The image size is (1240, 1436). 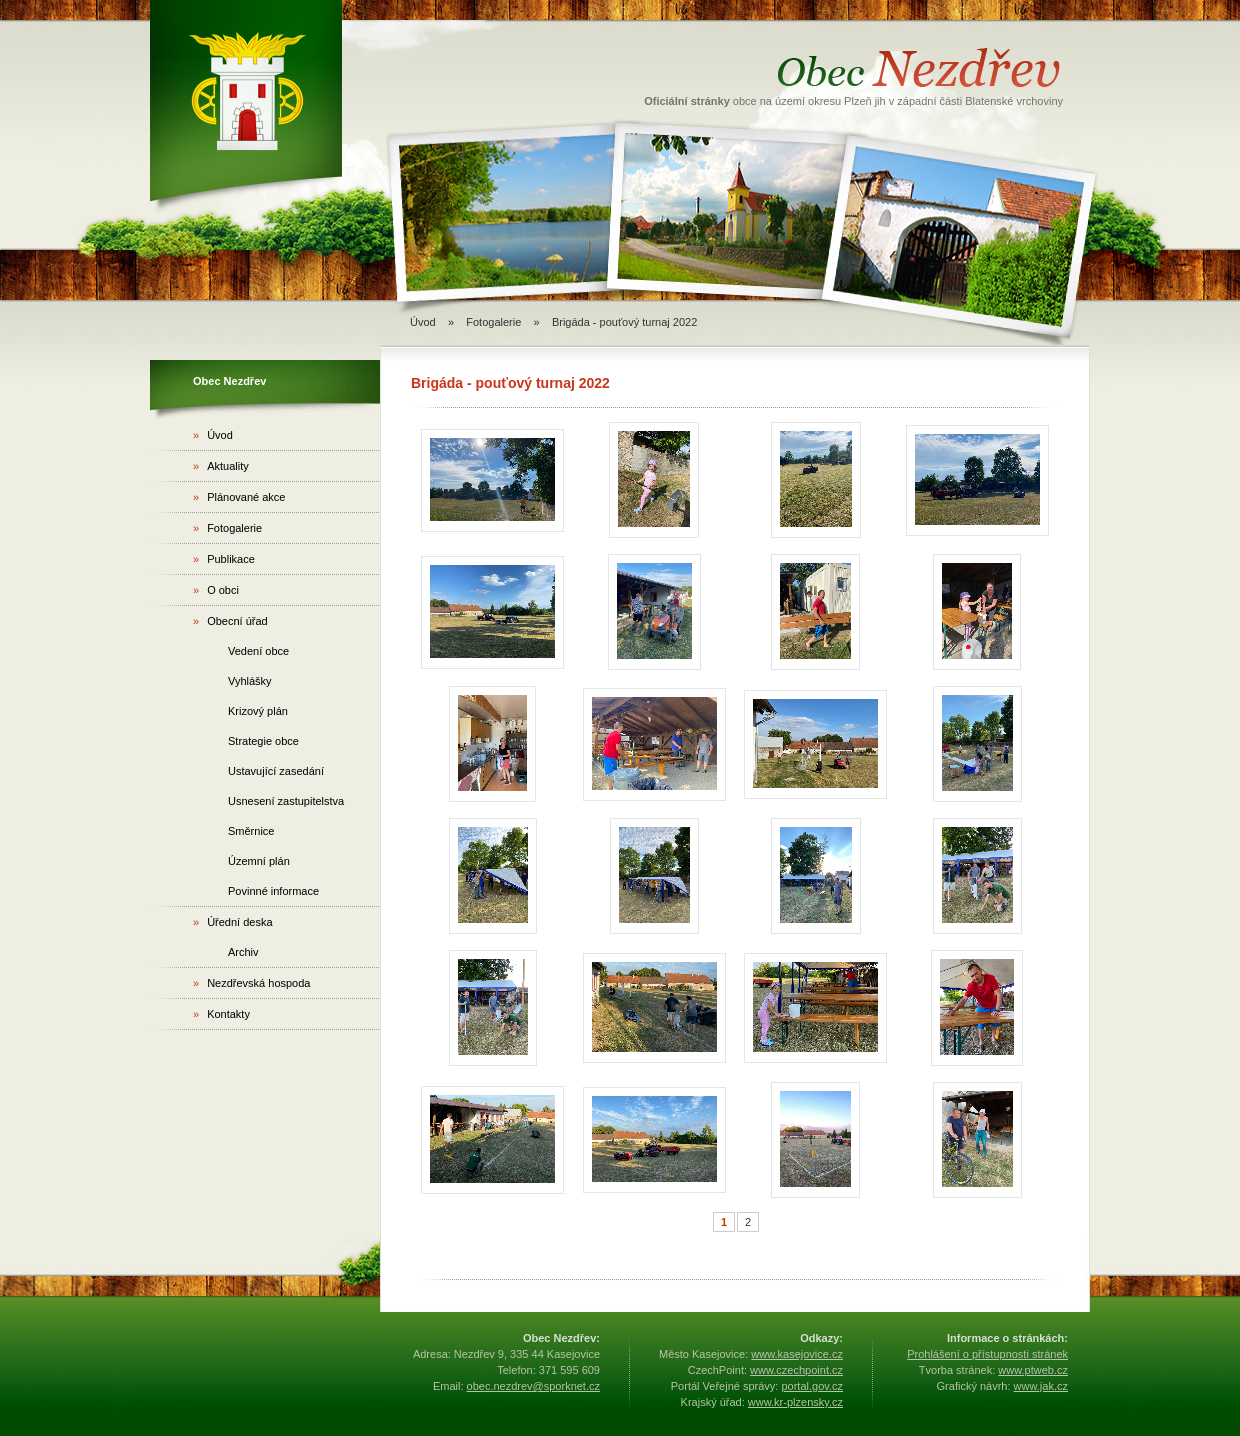 I want to click on portal.gov.cz, so click(x=812, y=1386).